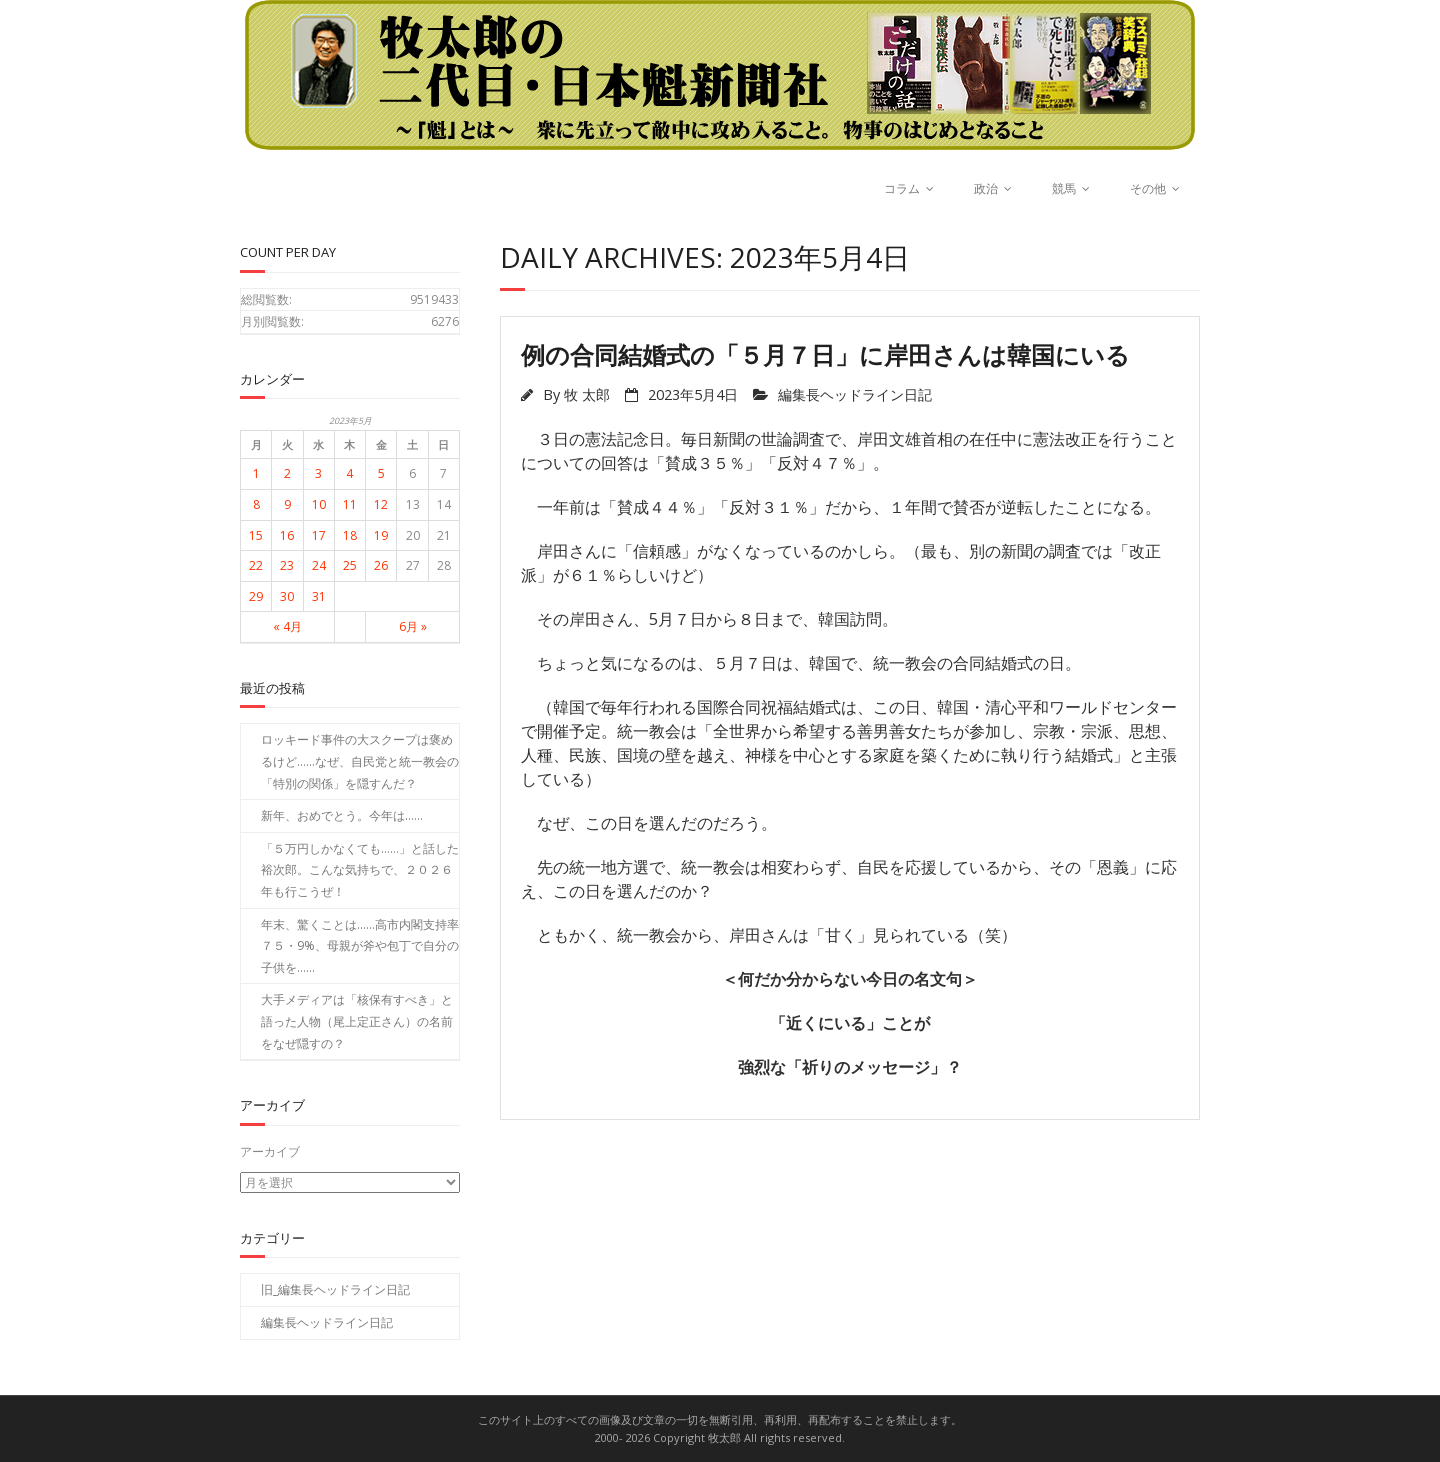 The width and height of the screenshot is (1440, 1462). I want to click on 5 [2023年5月5日 に投稿を公開], so click(381, 473).